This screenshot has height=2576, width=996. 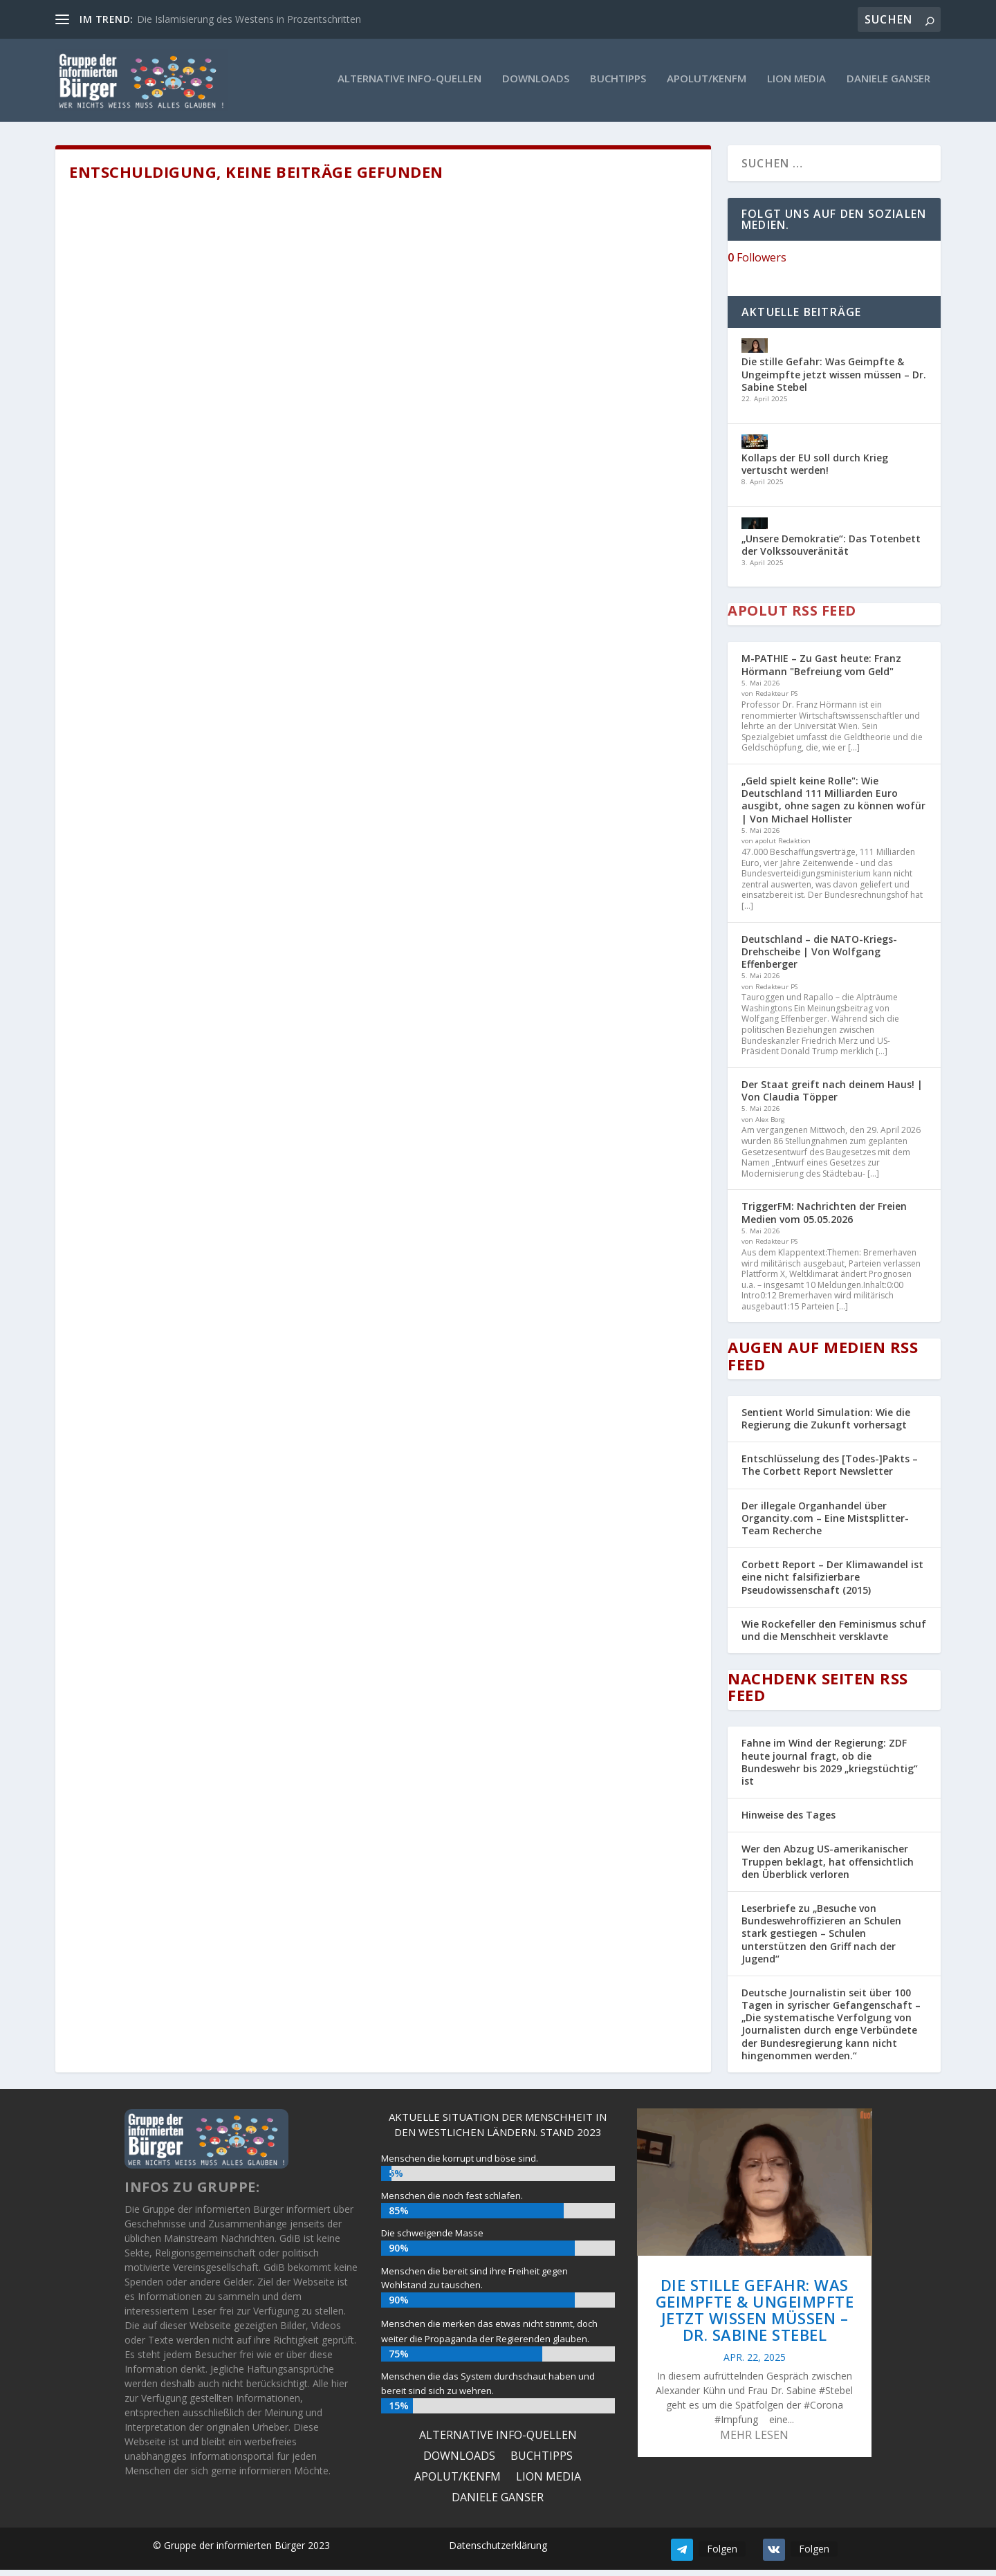 I want to click on Lion Media, so click(x=796, y=81).